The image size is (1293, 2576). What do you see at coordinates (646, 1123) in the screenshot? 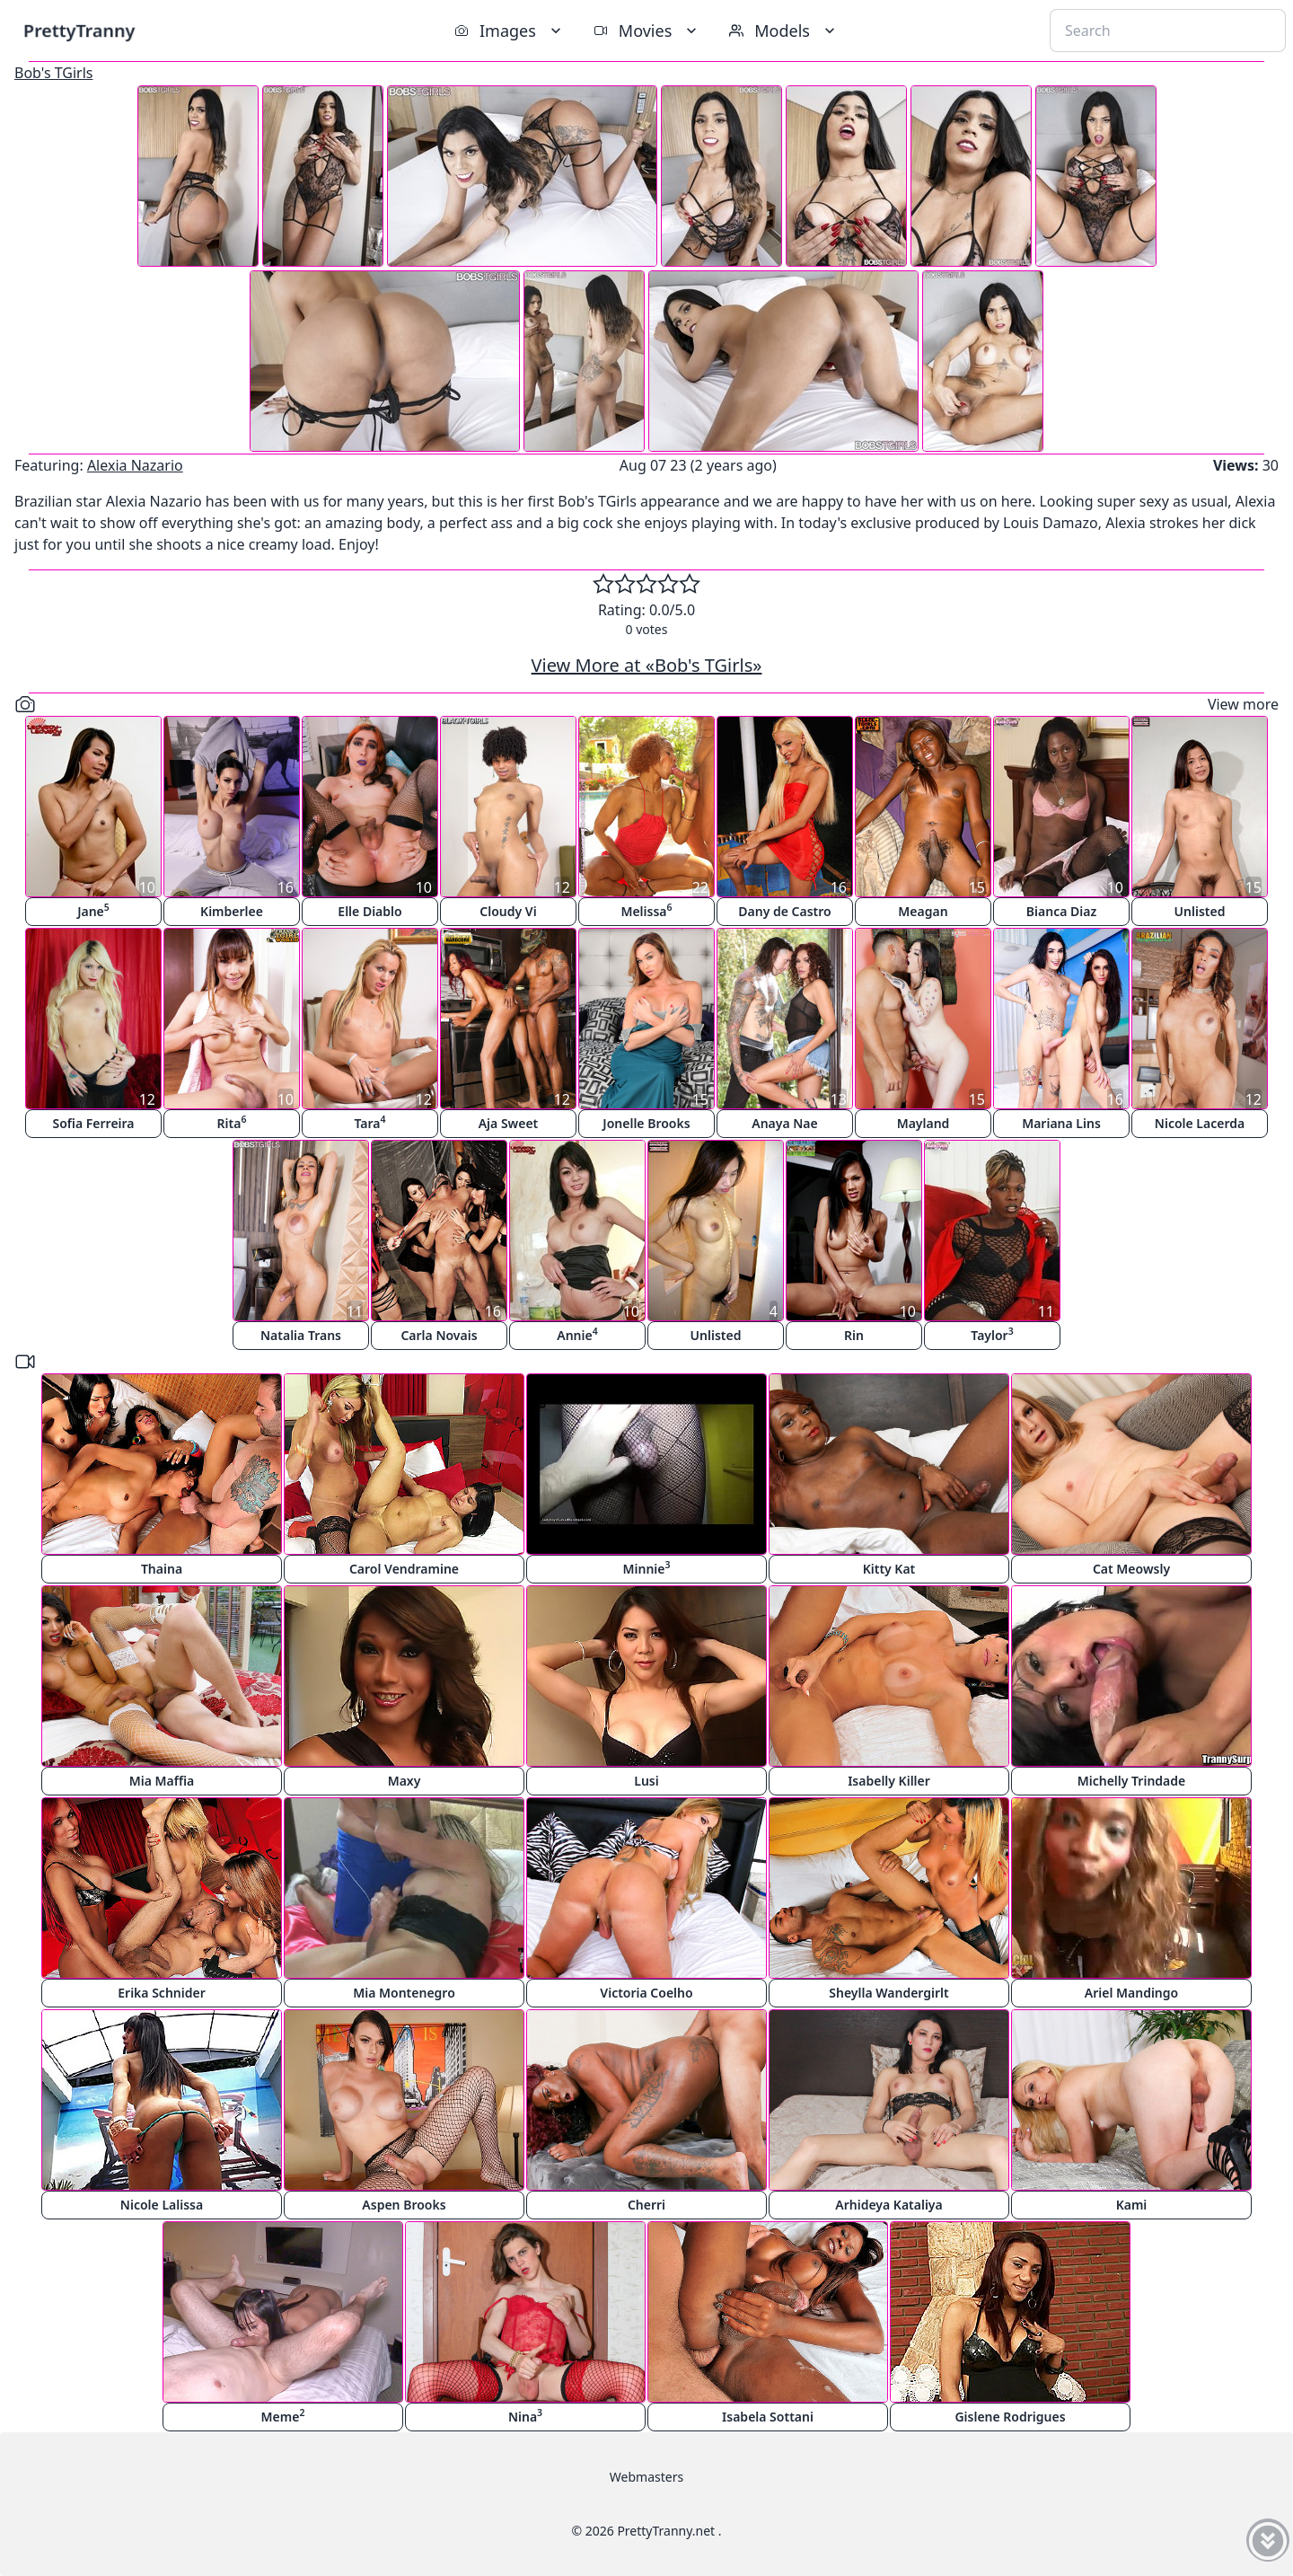
I see `Jonelle Brooks` at bounding box center [646, 1123].